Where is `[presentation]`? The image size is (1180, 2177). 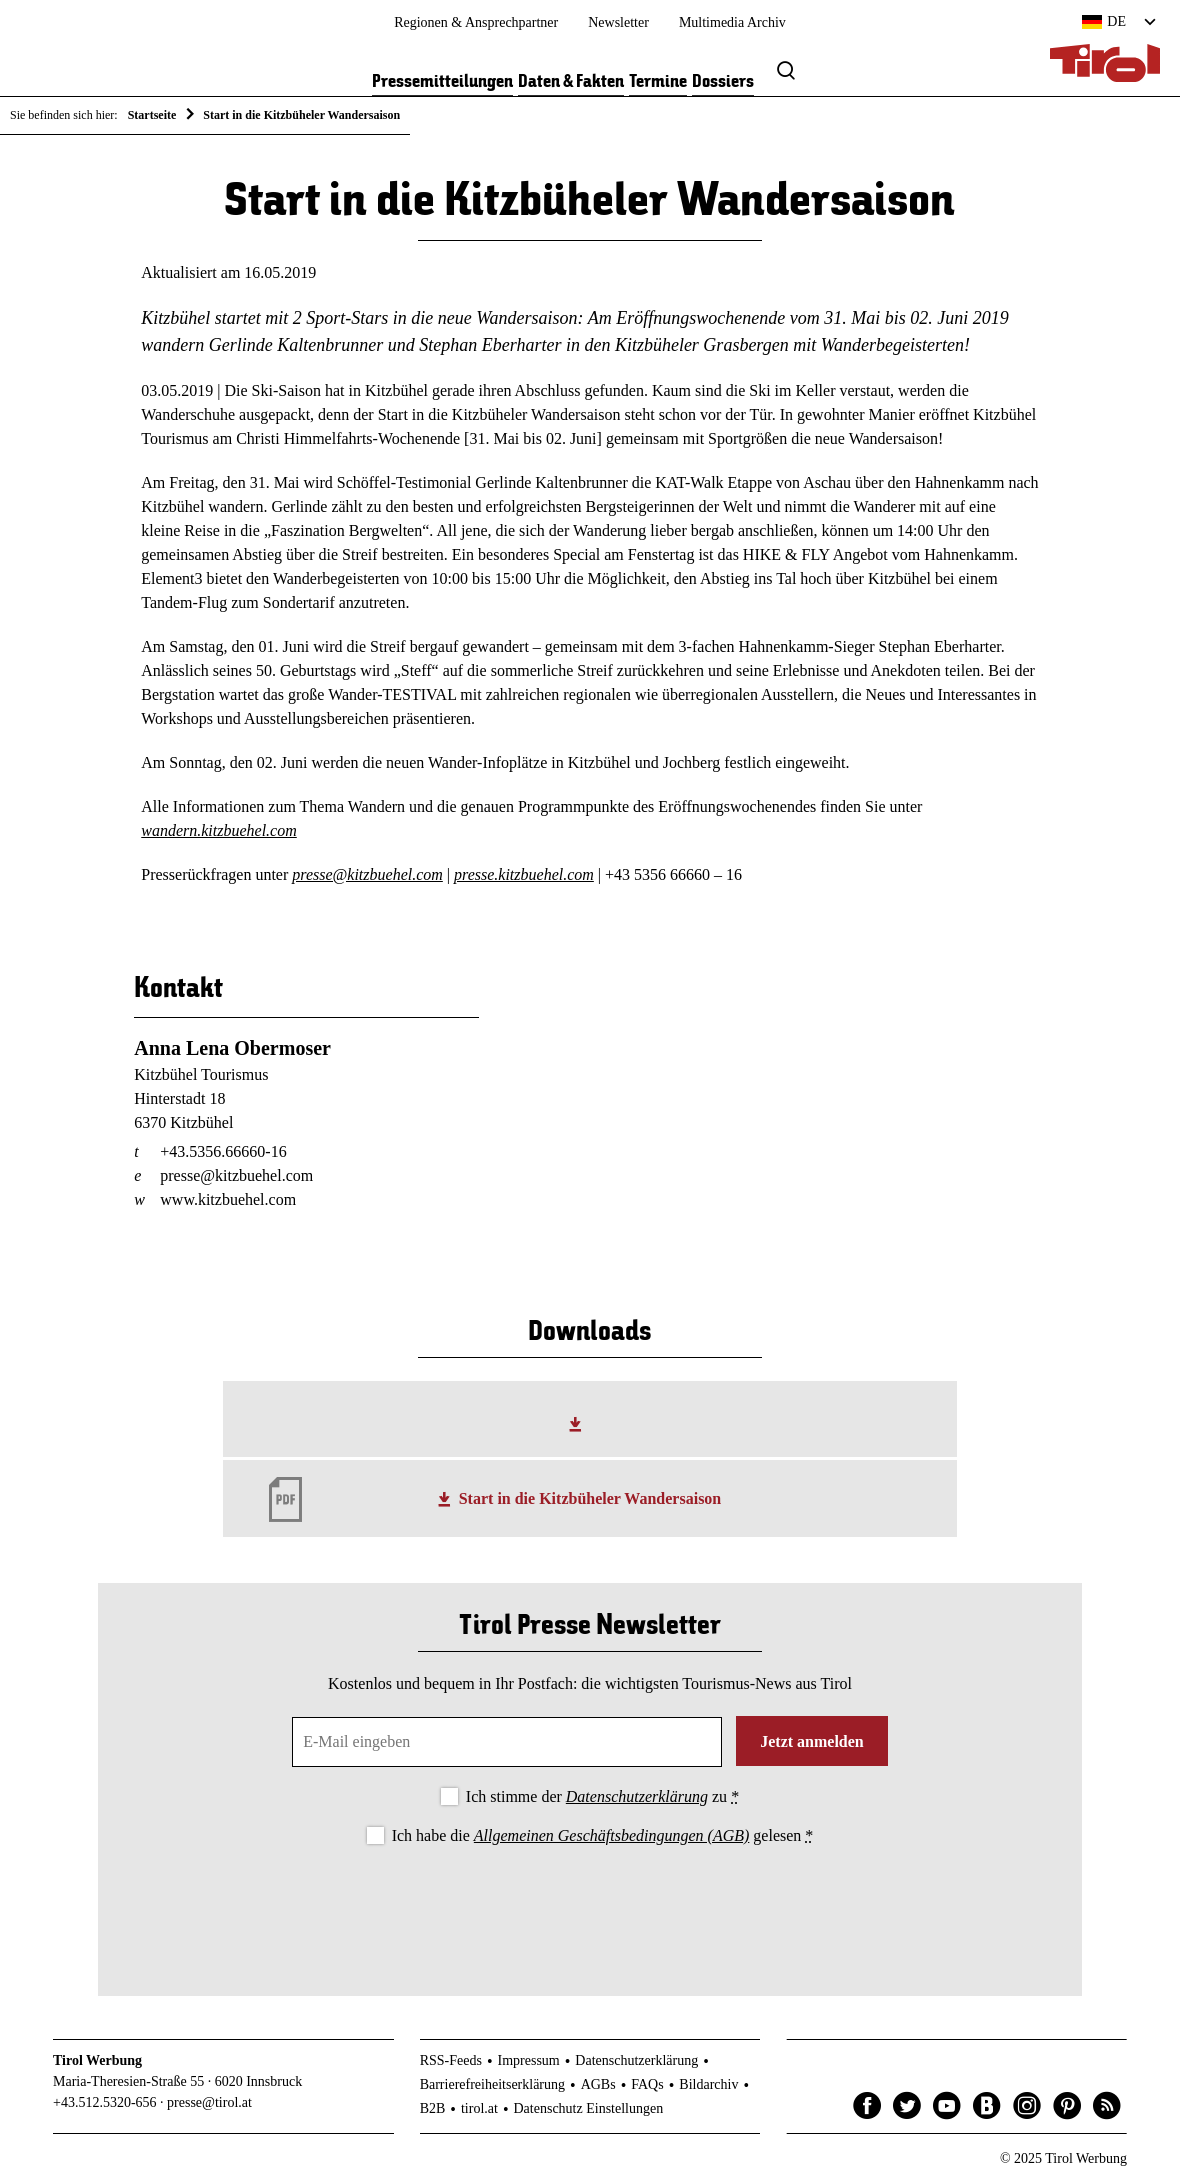 [presentation] is located at coordinates (590, 1904).